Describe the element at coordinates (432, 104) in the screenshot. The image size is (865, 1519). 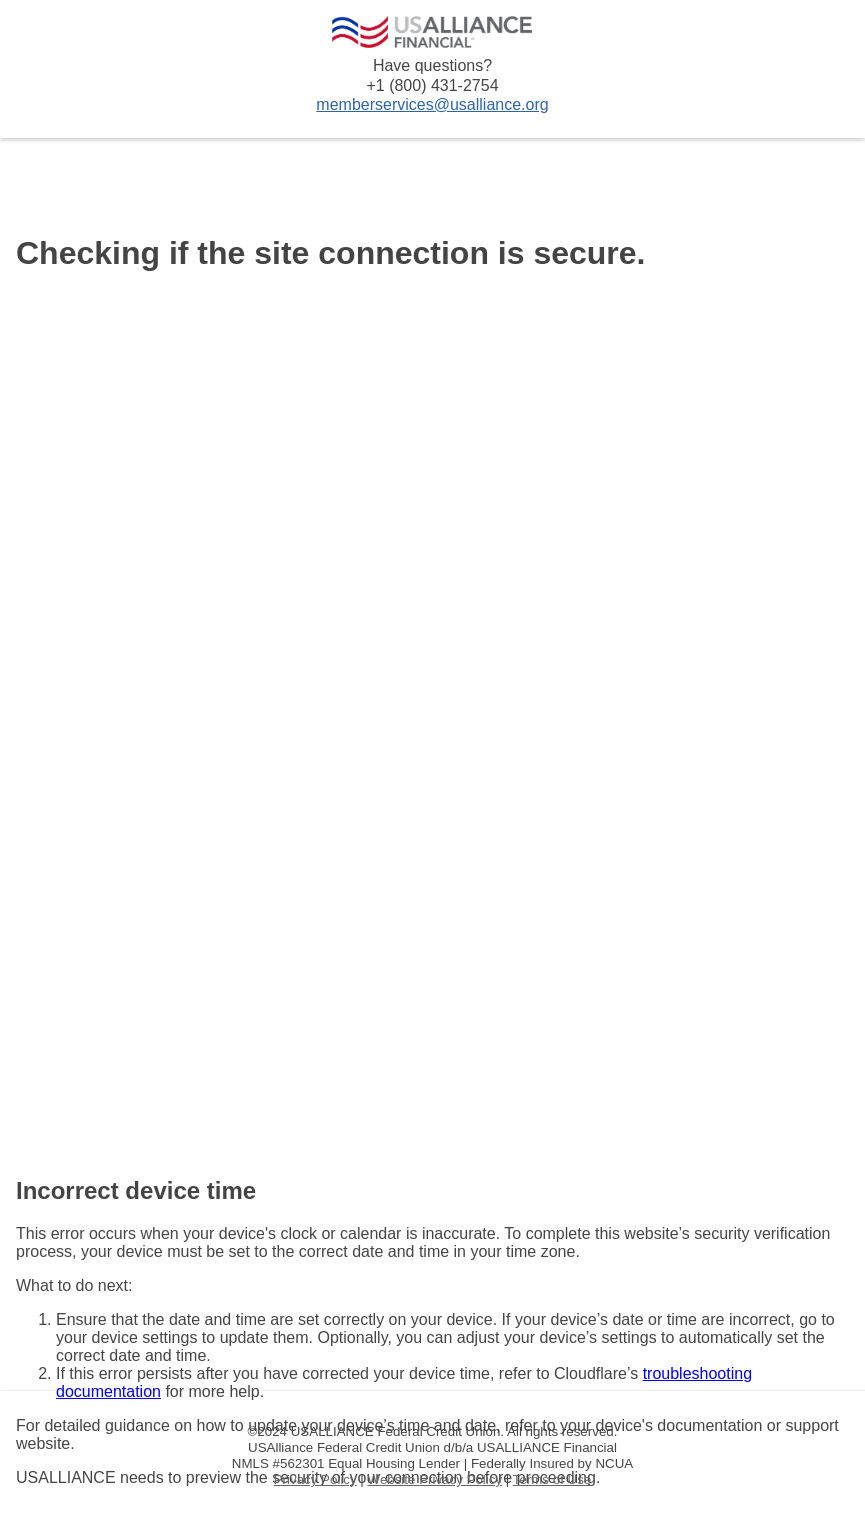
I see `memberservices@usalliance.org` at that location.